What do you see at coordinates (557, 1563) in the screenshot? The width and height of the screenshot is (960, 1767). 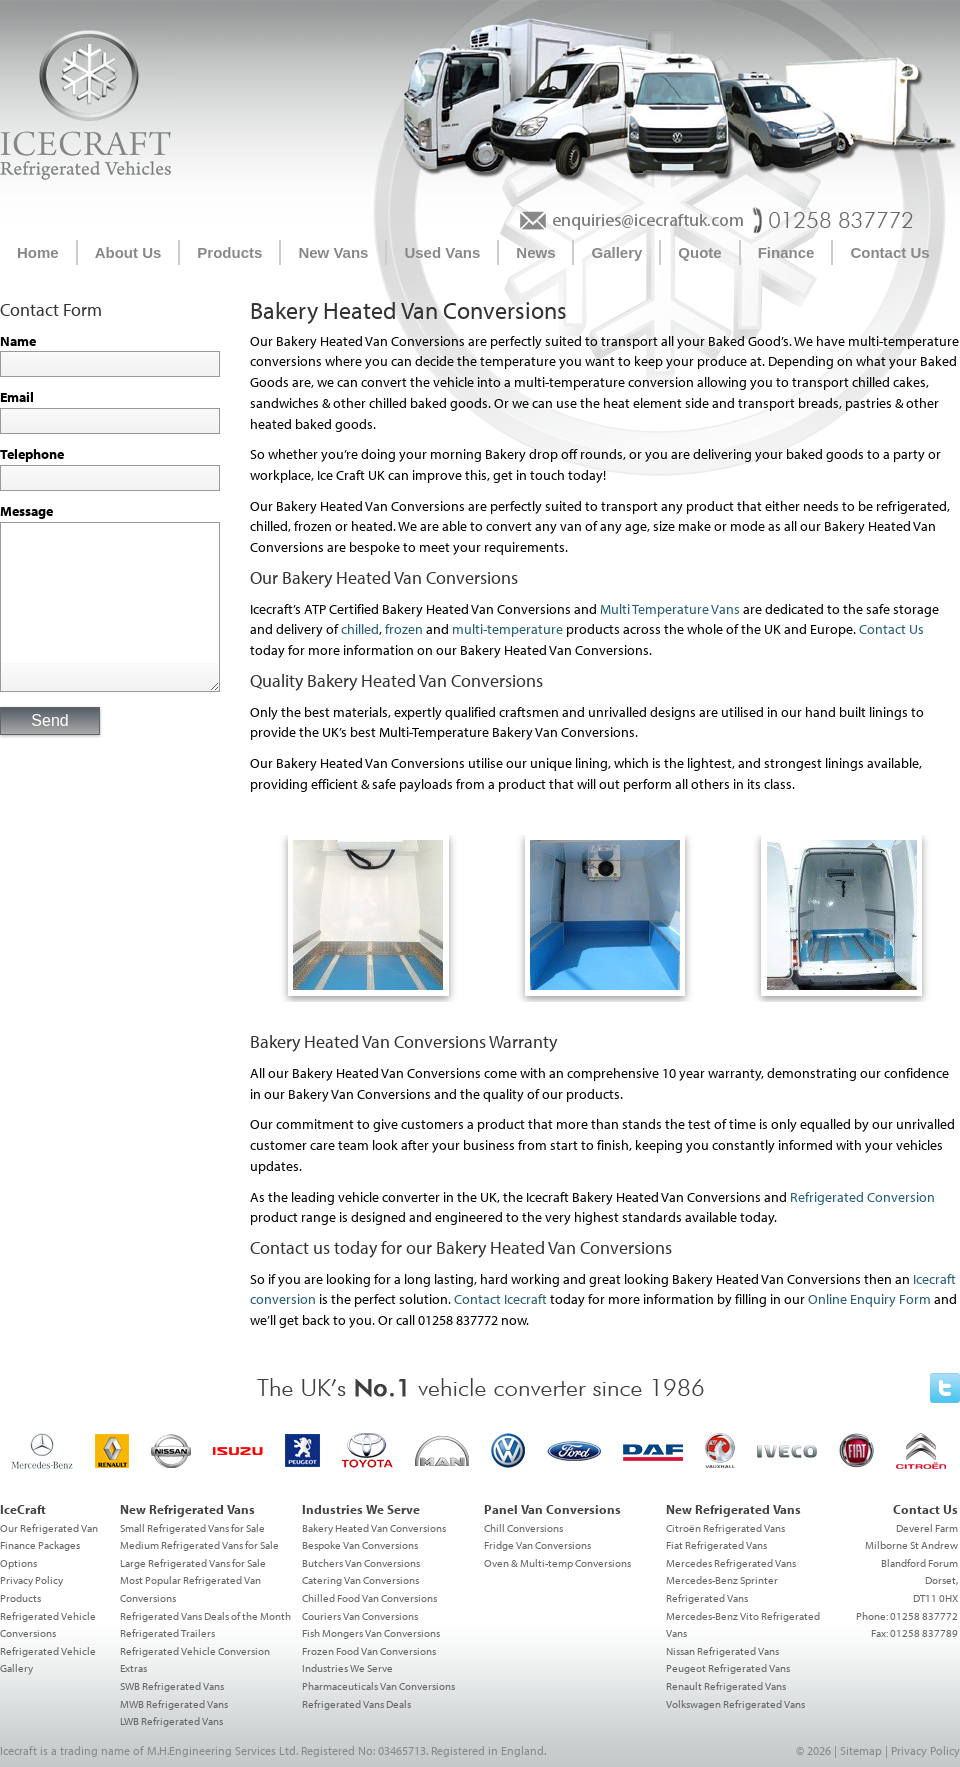 I see `Oven & Multi-temp Conversions` at bounding box center [557, 1563].